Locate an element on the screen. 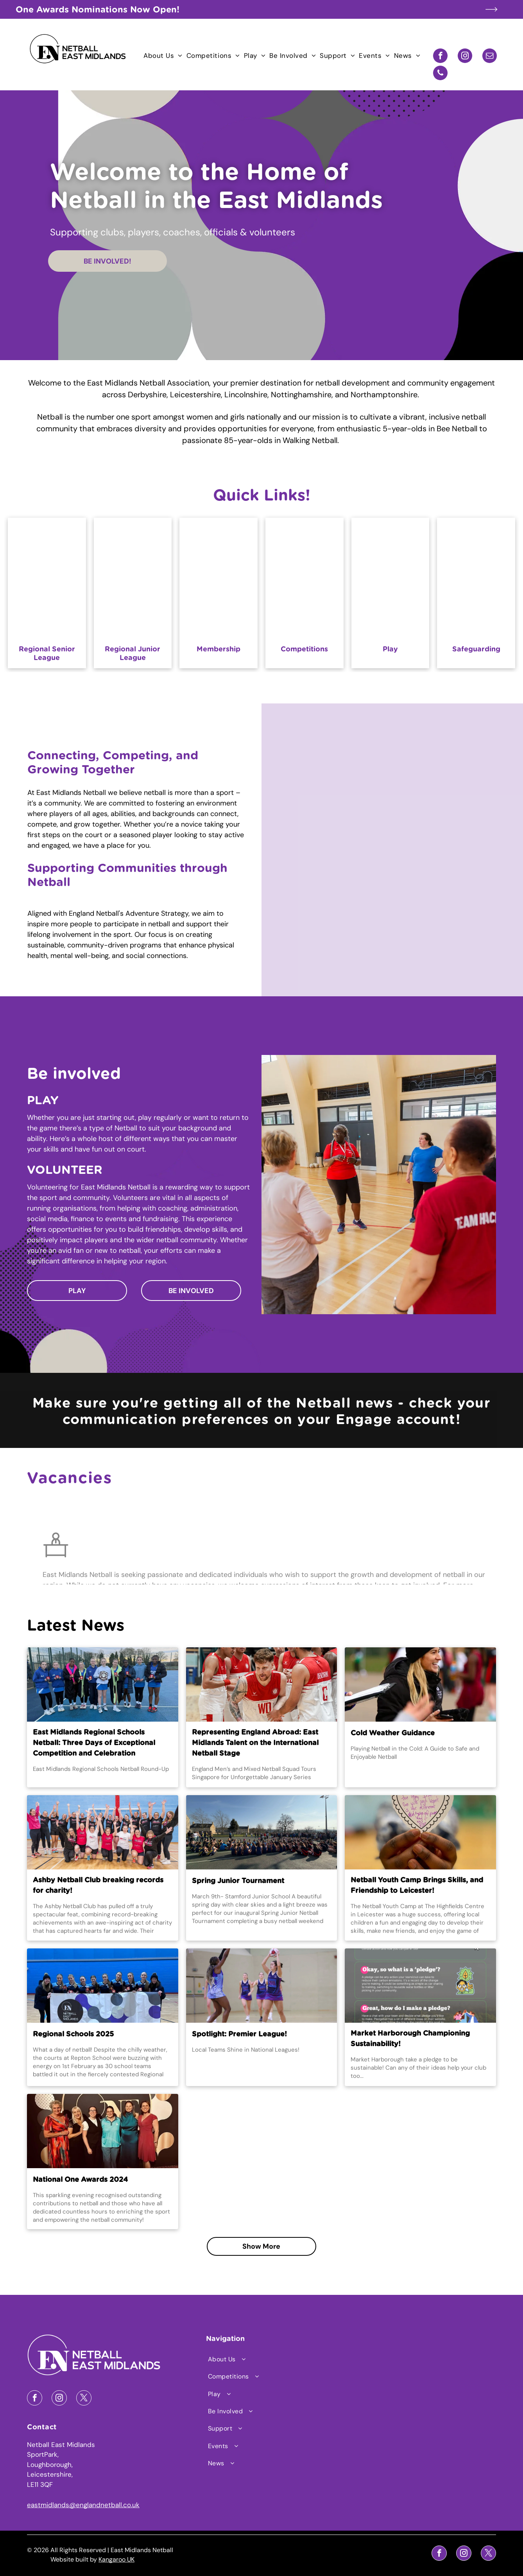 Image resolution: width=523 pixels, height=2576 pixels. [facebook] is located at coordinates (440, 56).